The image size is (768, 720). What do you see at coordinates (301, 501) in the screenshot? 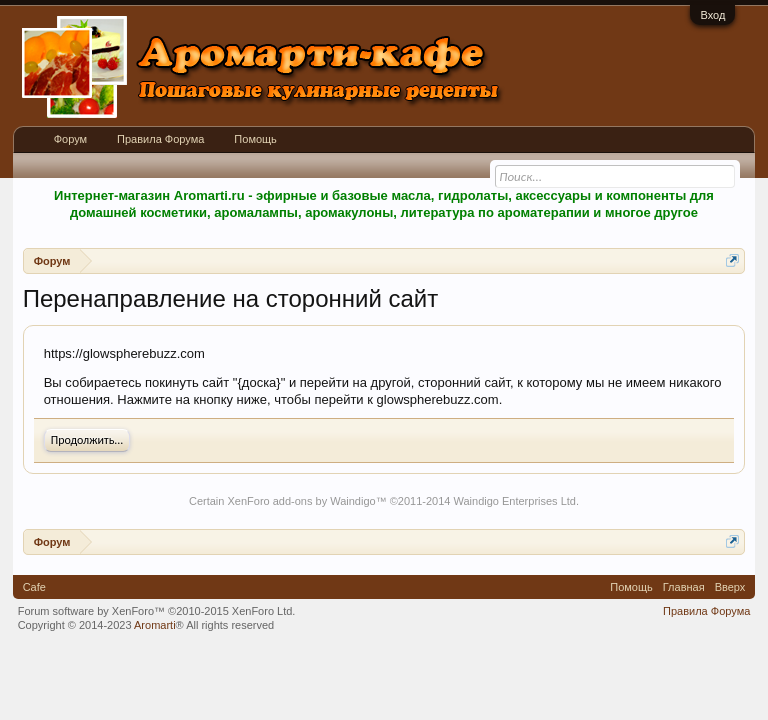
I see `XenForo add-ons by Waindigo` at bounding box center [301, 501].